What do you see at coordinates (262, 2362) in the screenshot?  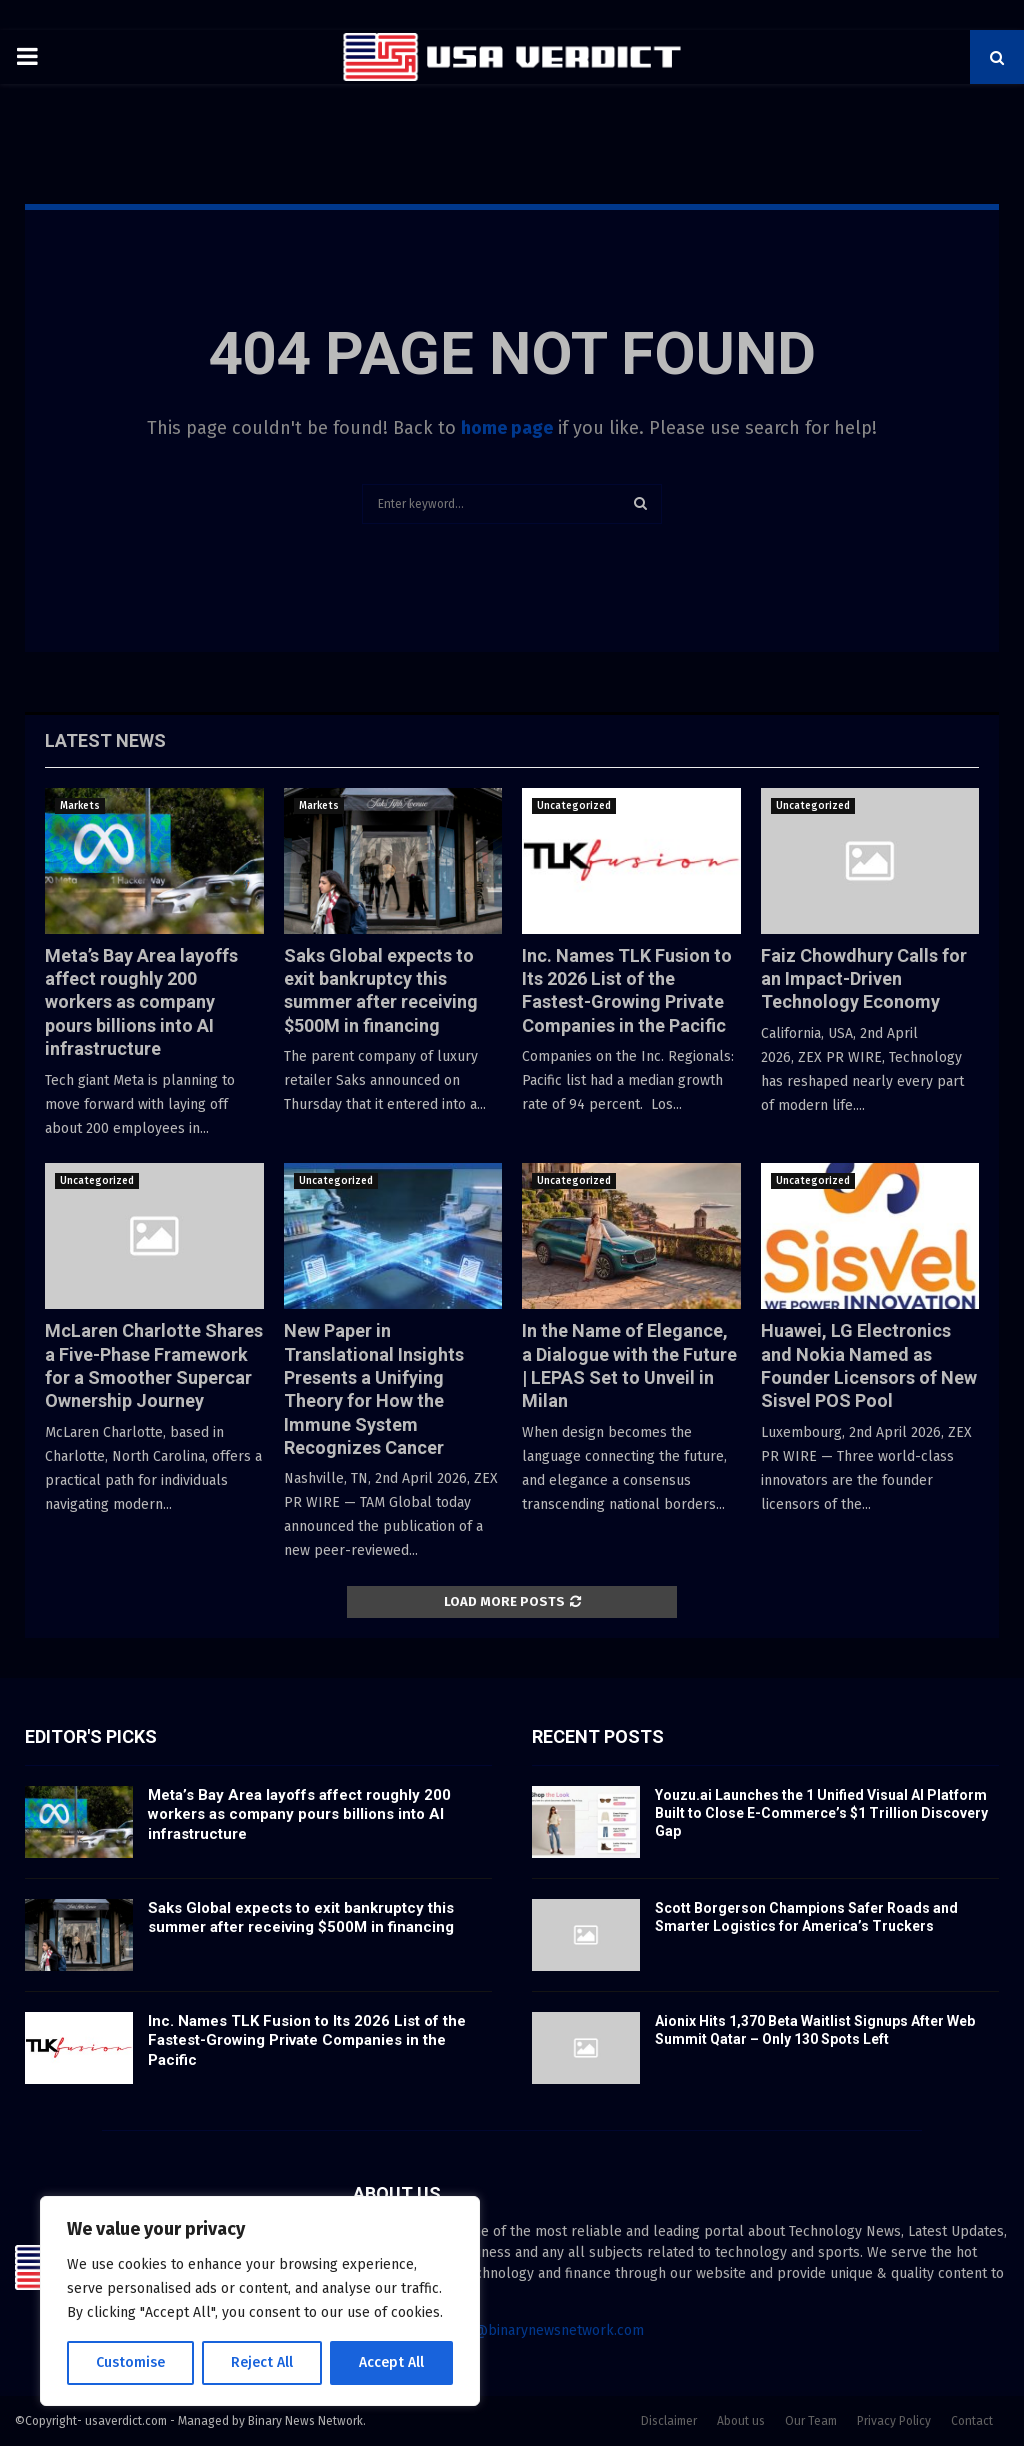 I see `Reject All` at bounding box center [262, 2362].